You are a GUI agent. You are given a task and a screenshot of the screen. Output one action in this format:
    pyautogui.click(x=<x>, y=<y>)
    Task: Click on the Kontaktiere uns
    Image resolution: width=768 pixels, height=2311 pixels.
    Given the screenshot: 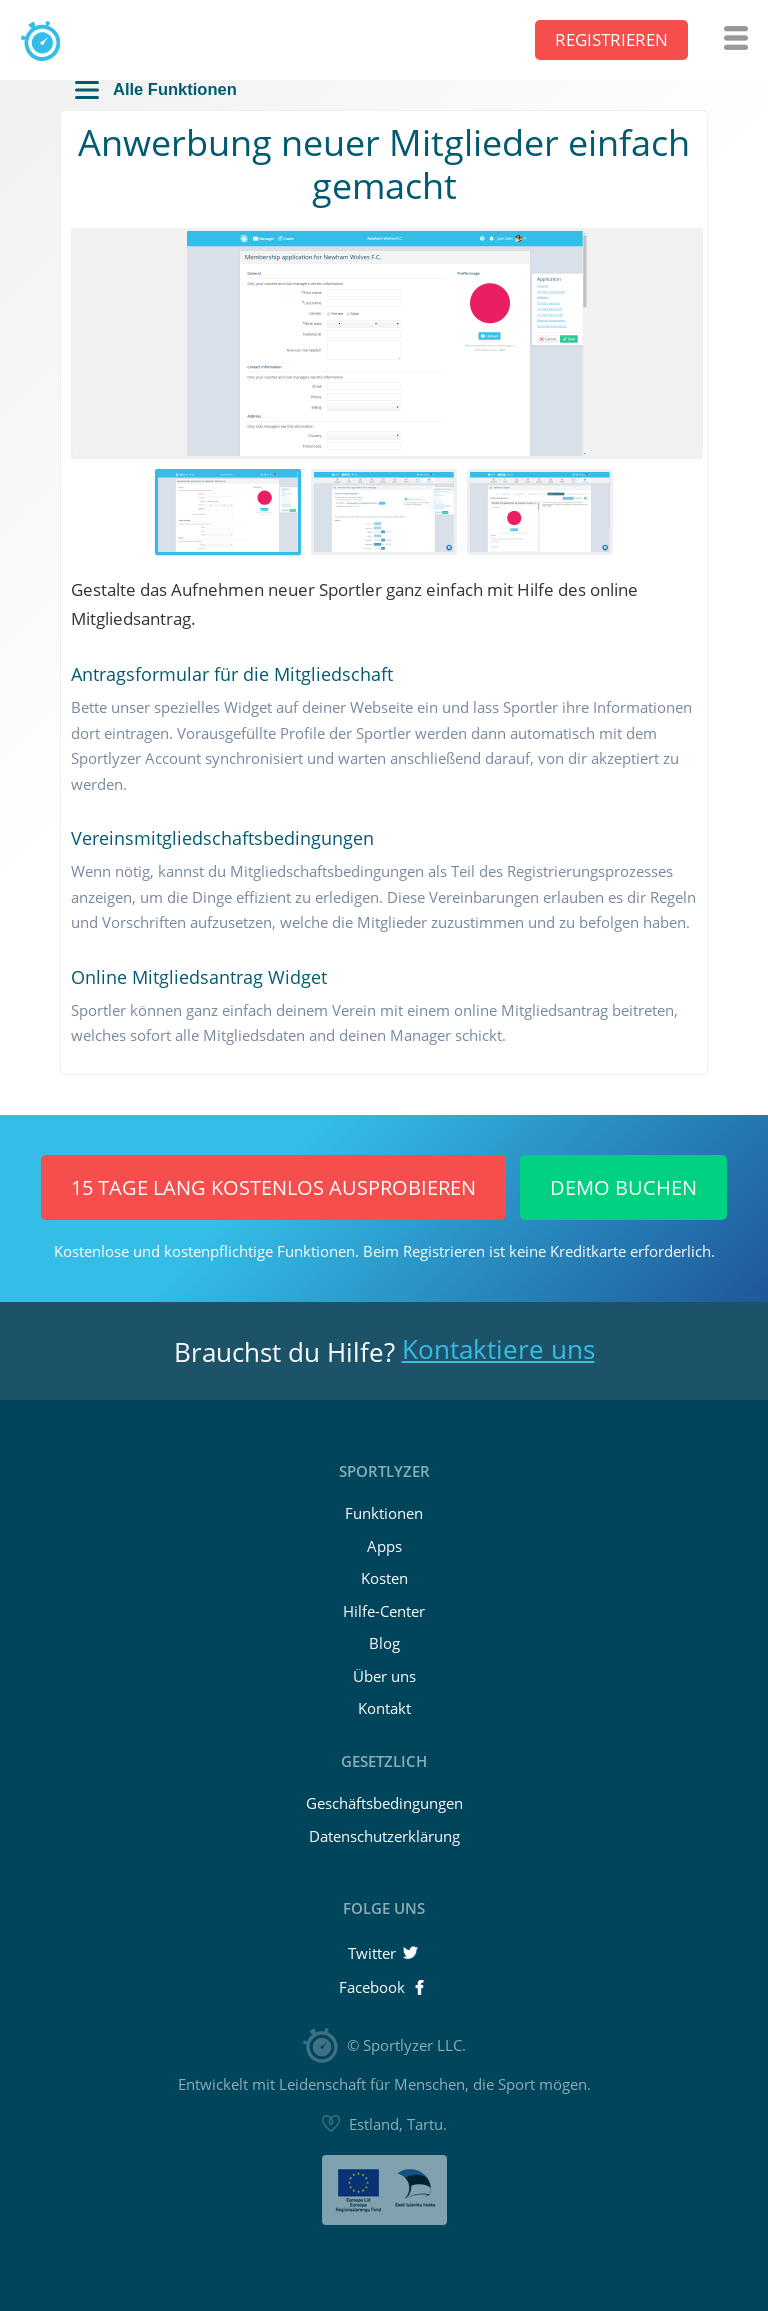 What is the action you would take?
    pyautogui.click(x=498, y=1349)
    